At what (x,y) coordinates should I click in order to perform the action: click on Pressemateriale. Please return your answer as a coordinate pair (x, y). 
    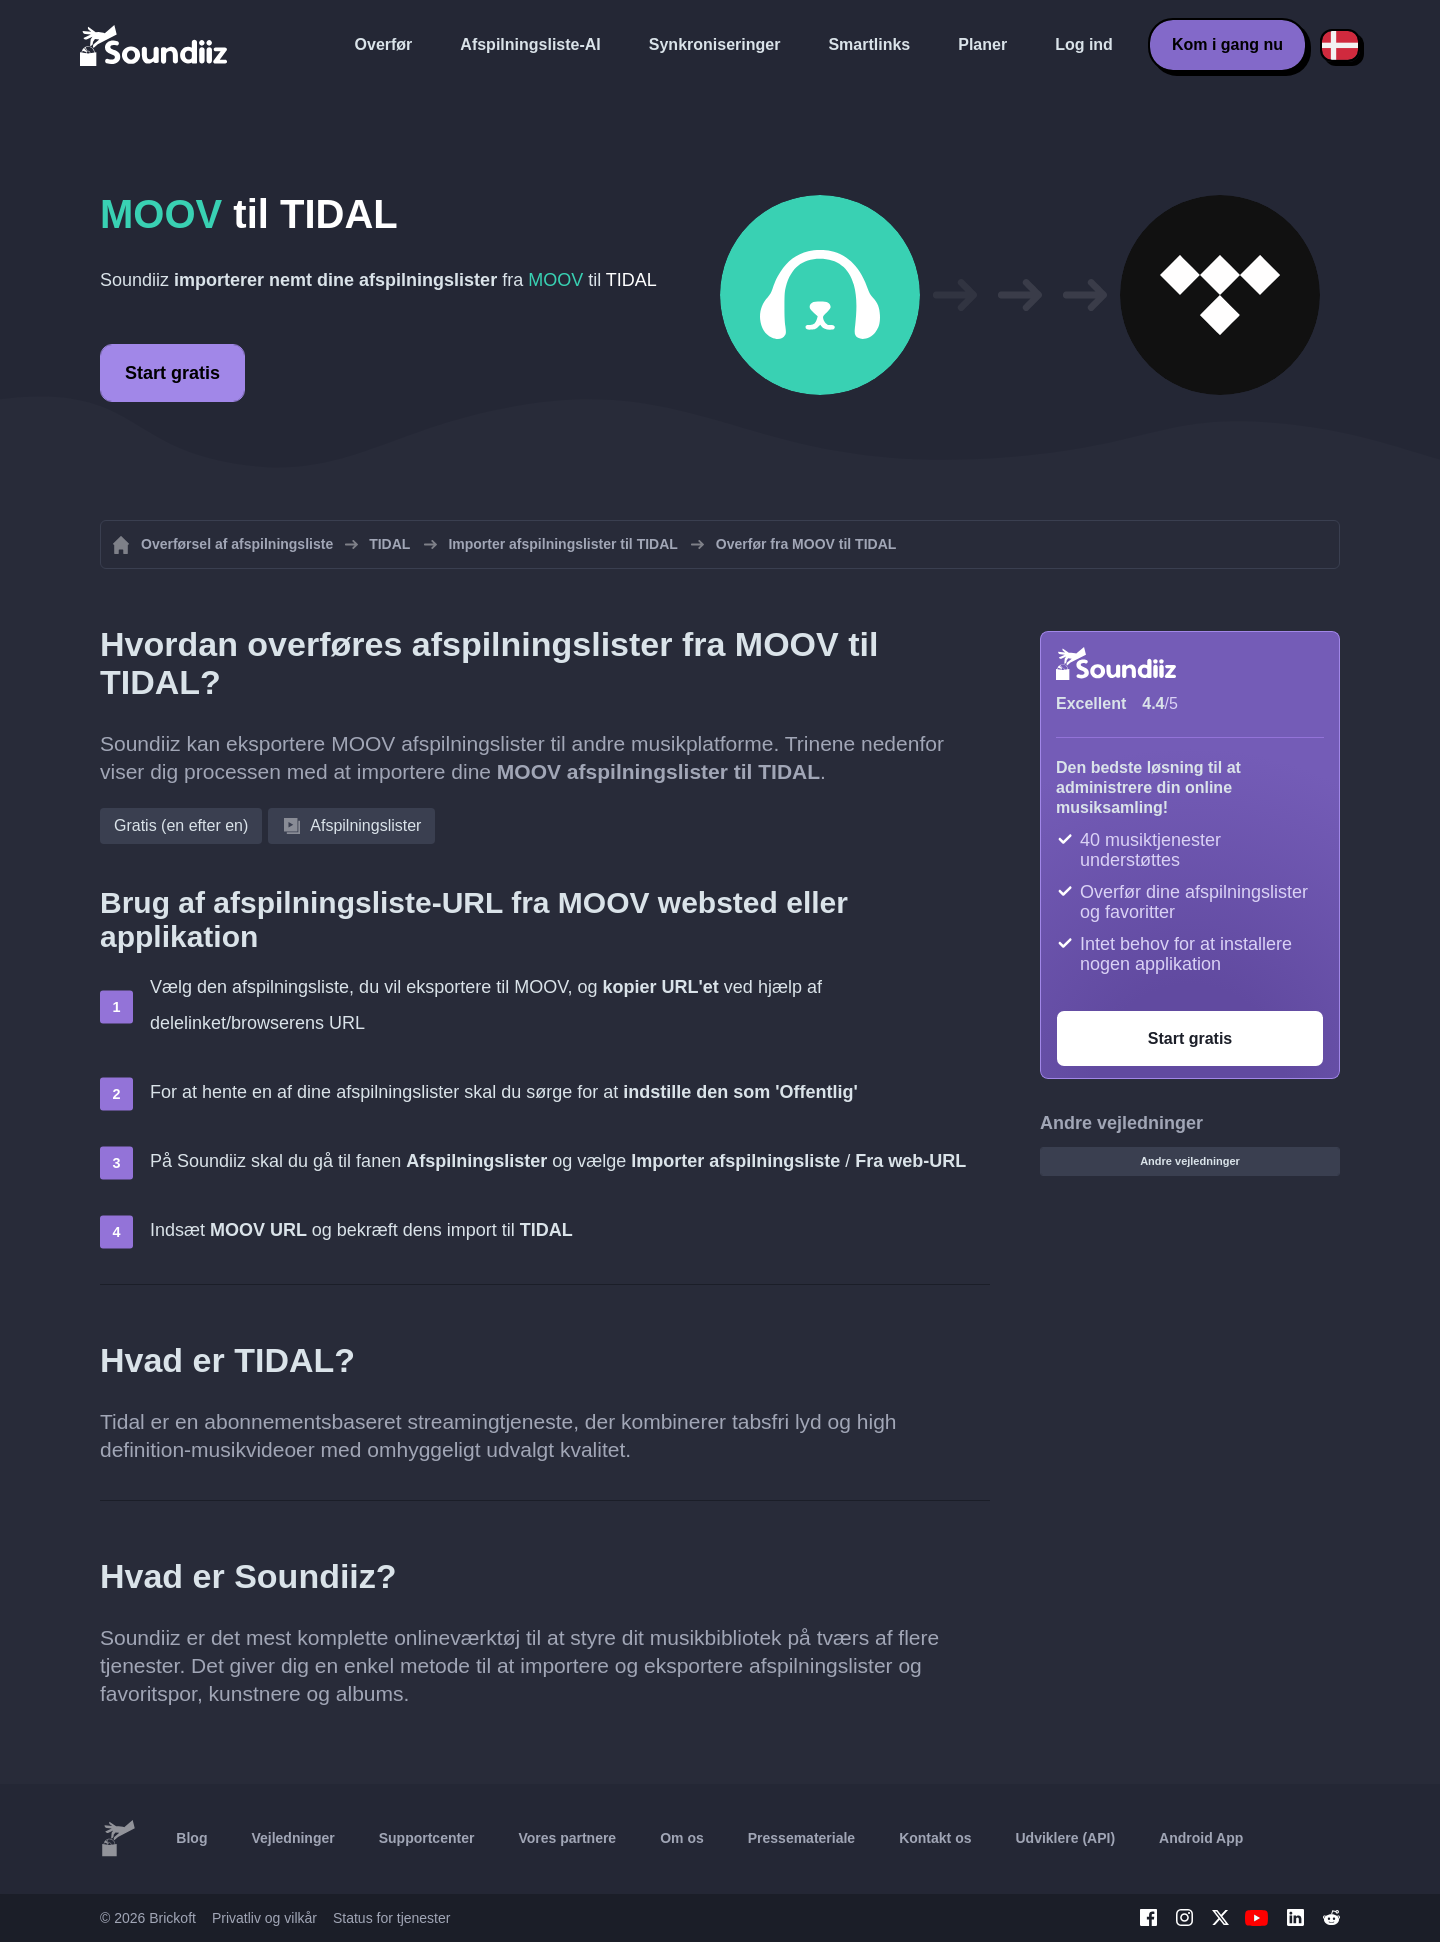
    Looking at the image, I should click on (801, 1838).